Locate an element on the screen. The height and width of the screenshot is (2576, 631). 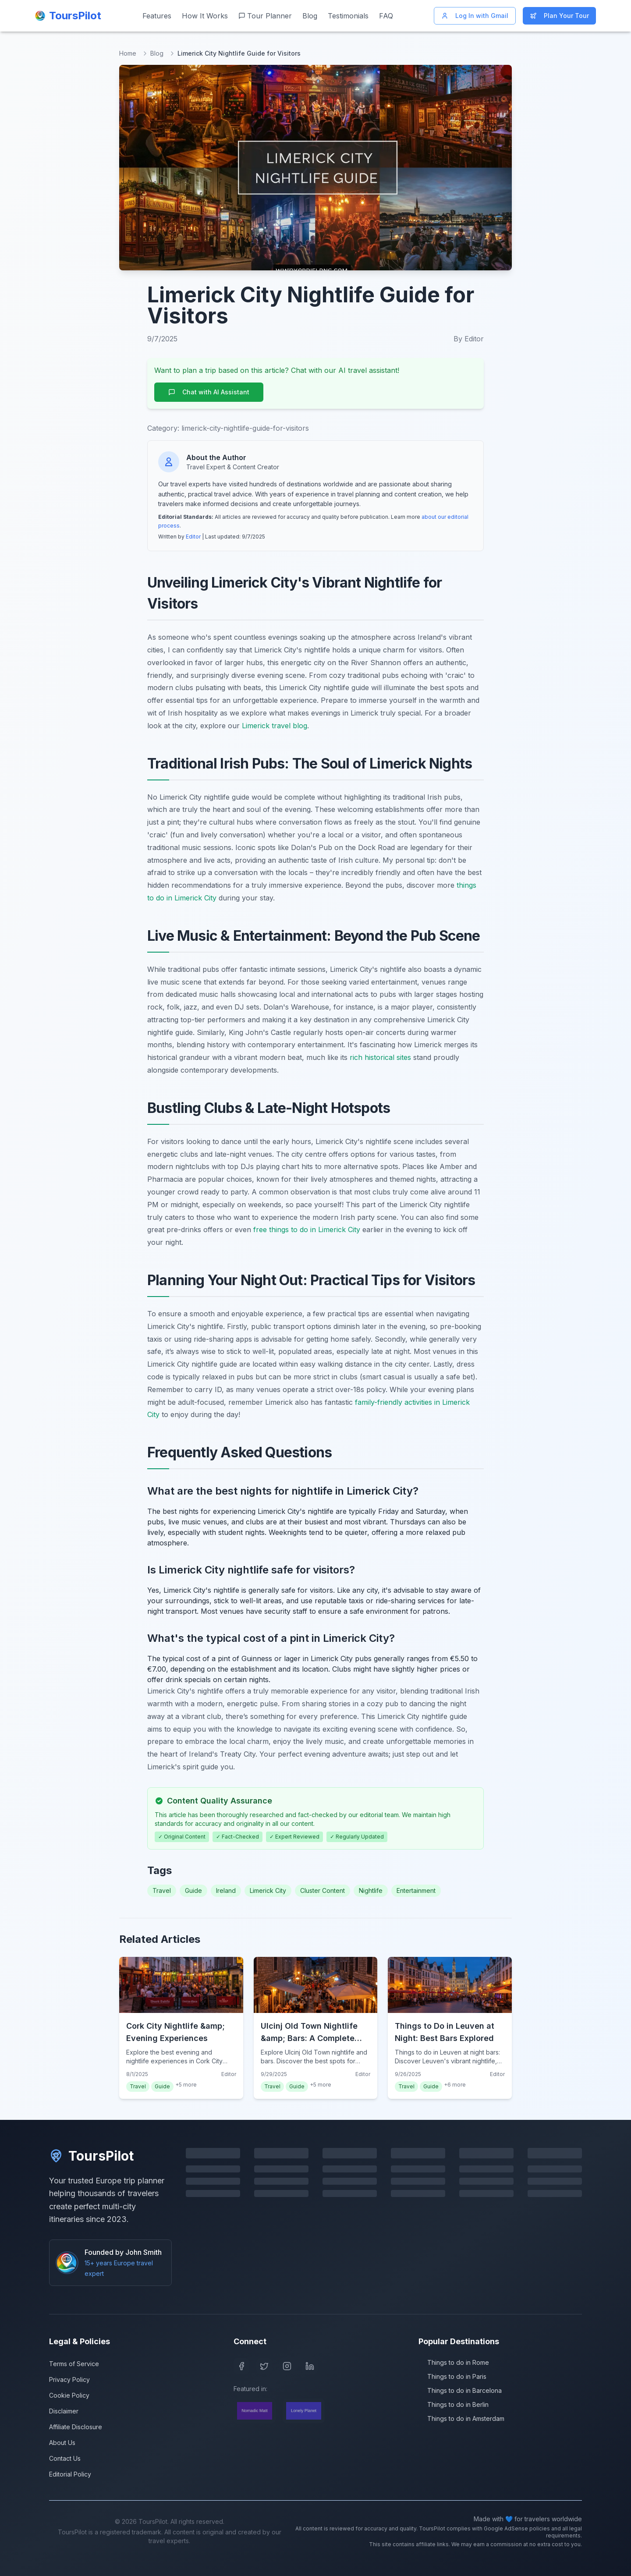
free things to do in Limerick City is located at coordinates (306, 1229).